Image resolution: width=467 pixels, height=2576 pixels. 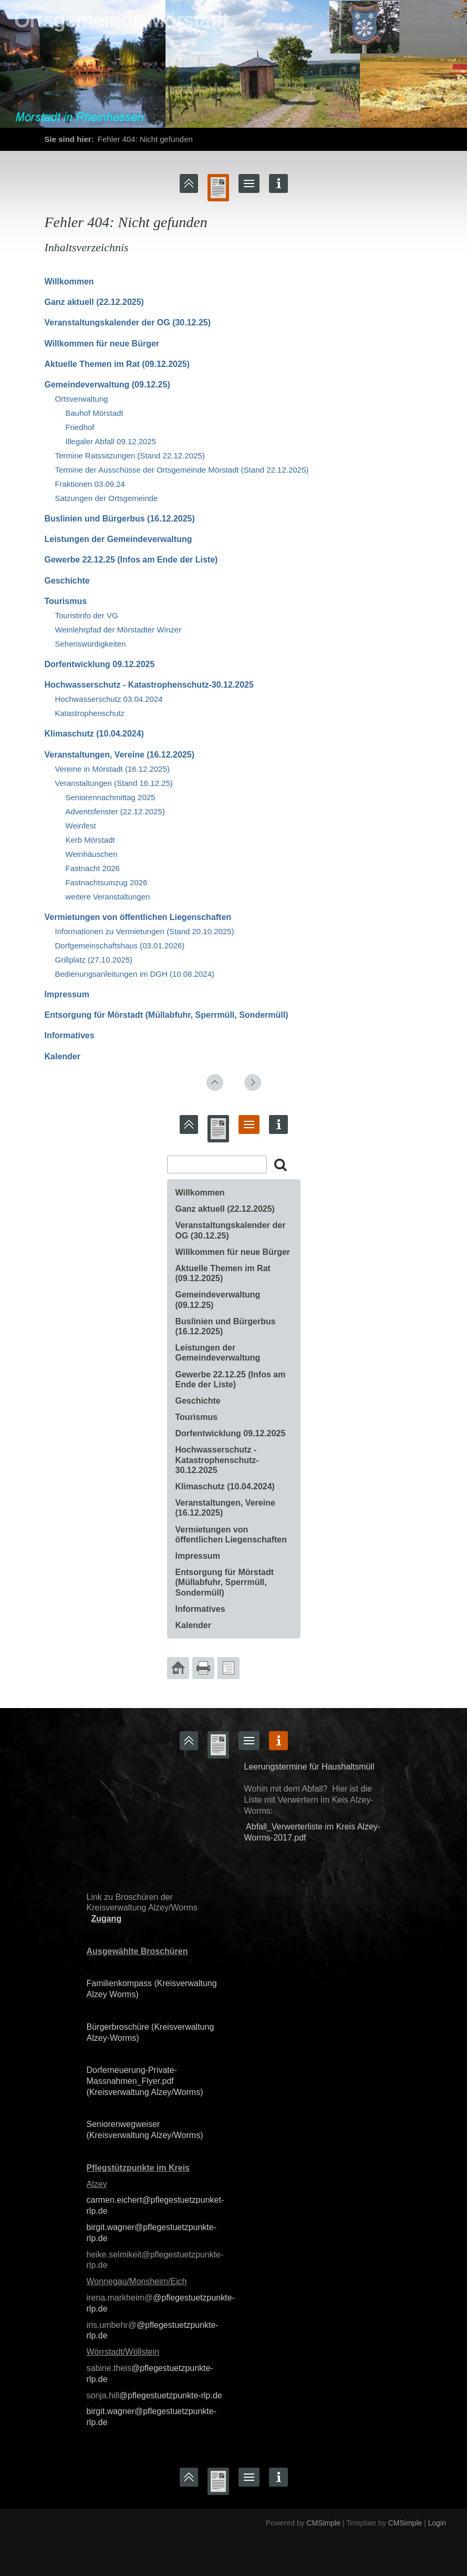 I want to click on Veranstaltungen, Vereine (16.12.2025), so click(x=119, y=754).